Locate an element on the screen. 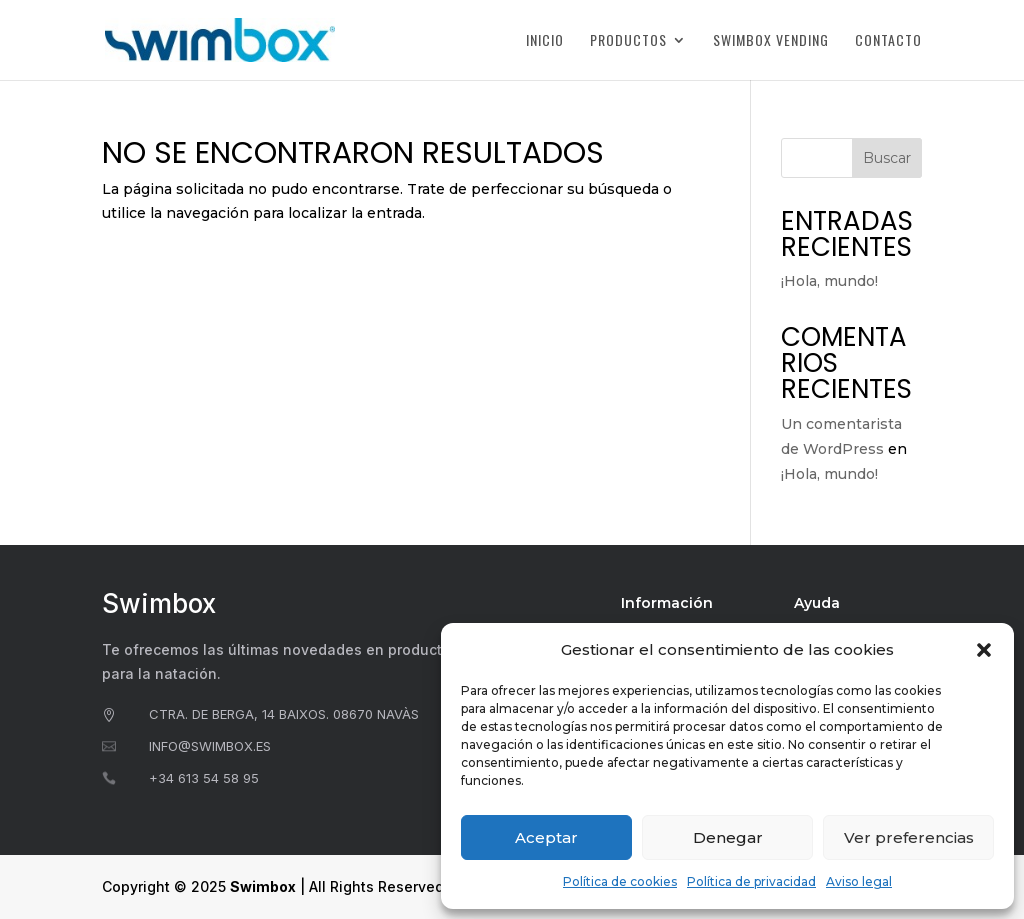  Ver preferencias is located at coordinates (909, 837).